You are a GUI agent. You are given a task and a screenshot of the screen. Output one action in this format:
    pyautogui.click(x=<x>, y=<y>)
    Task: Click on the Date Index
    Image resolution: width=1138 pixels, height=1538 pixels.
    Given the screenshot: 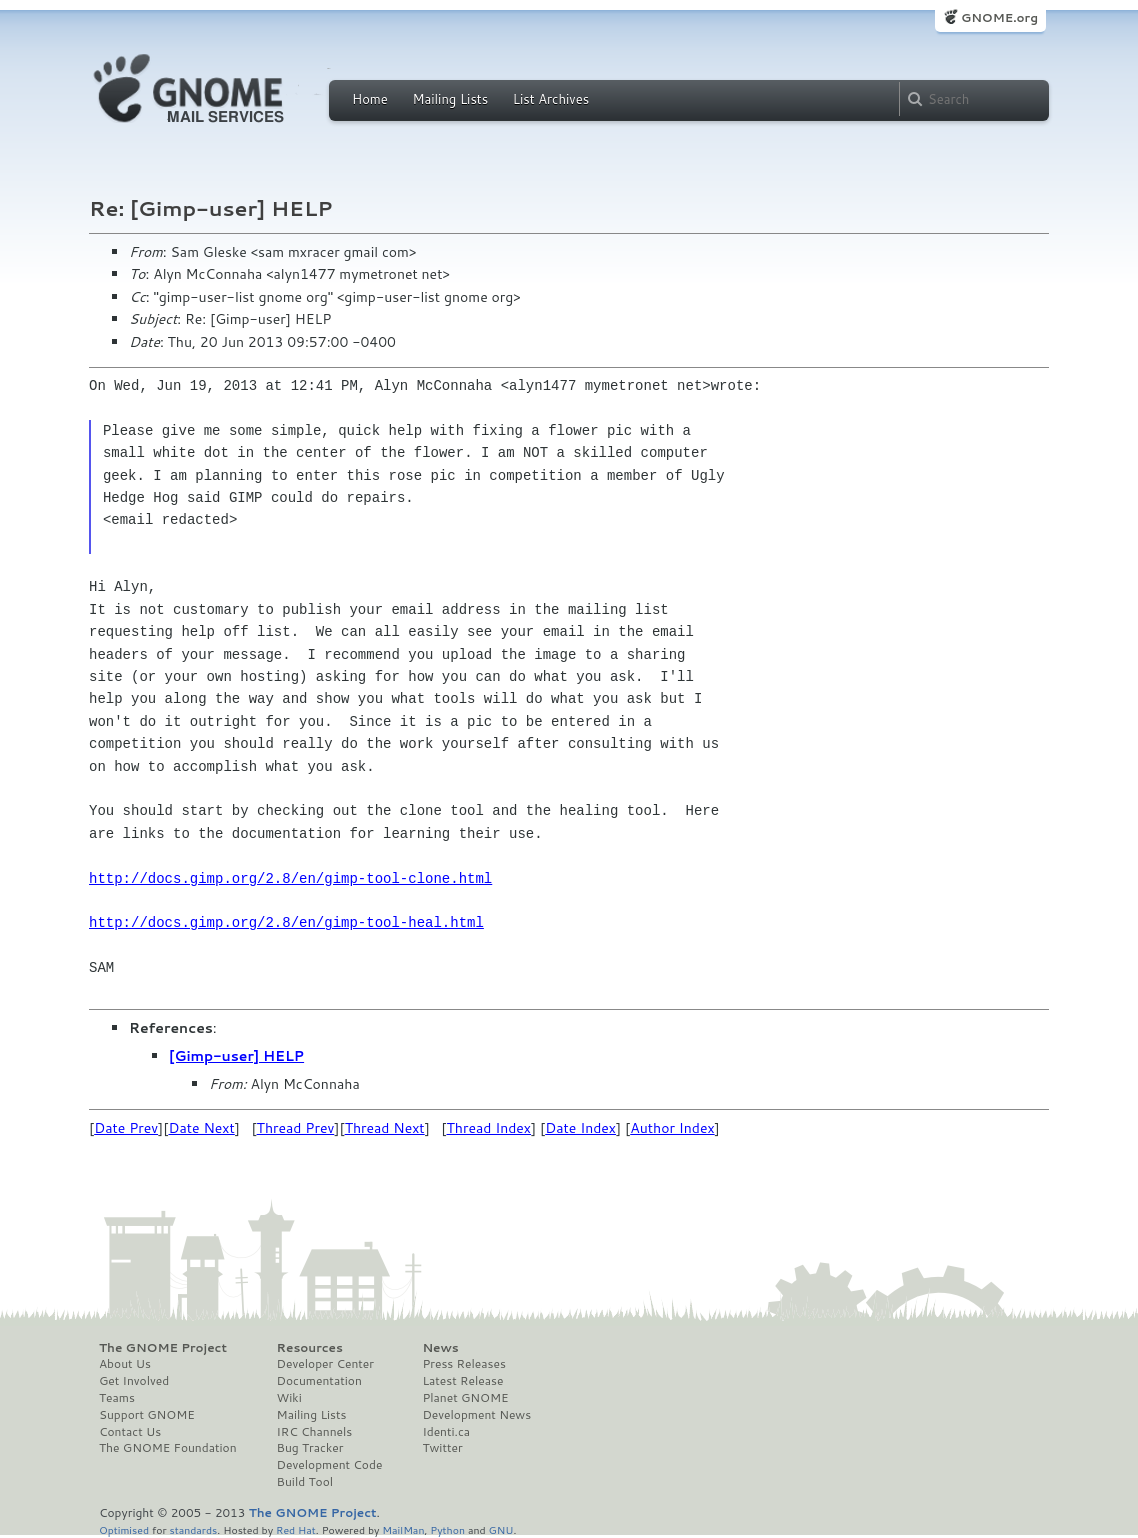 What is the action you would take?
    pyautogui.click(x=580, y=1128)
    